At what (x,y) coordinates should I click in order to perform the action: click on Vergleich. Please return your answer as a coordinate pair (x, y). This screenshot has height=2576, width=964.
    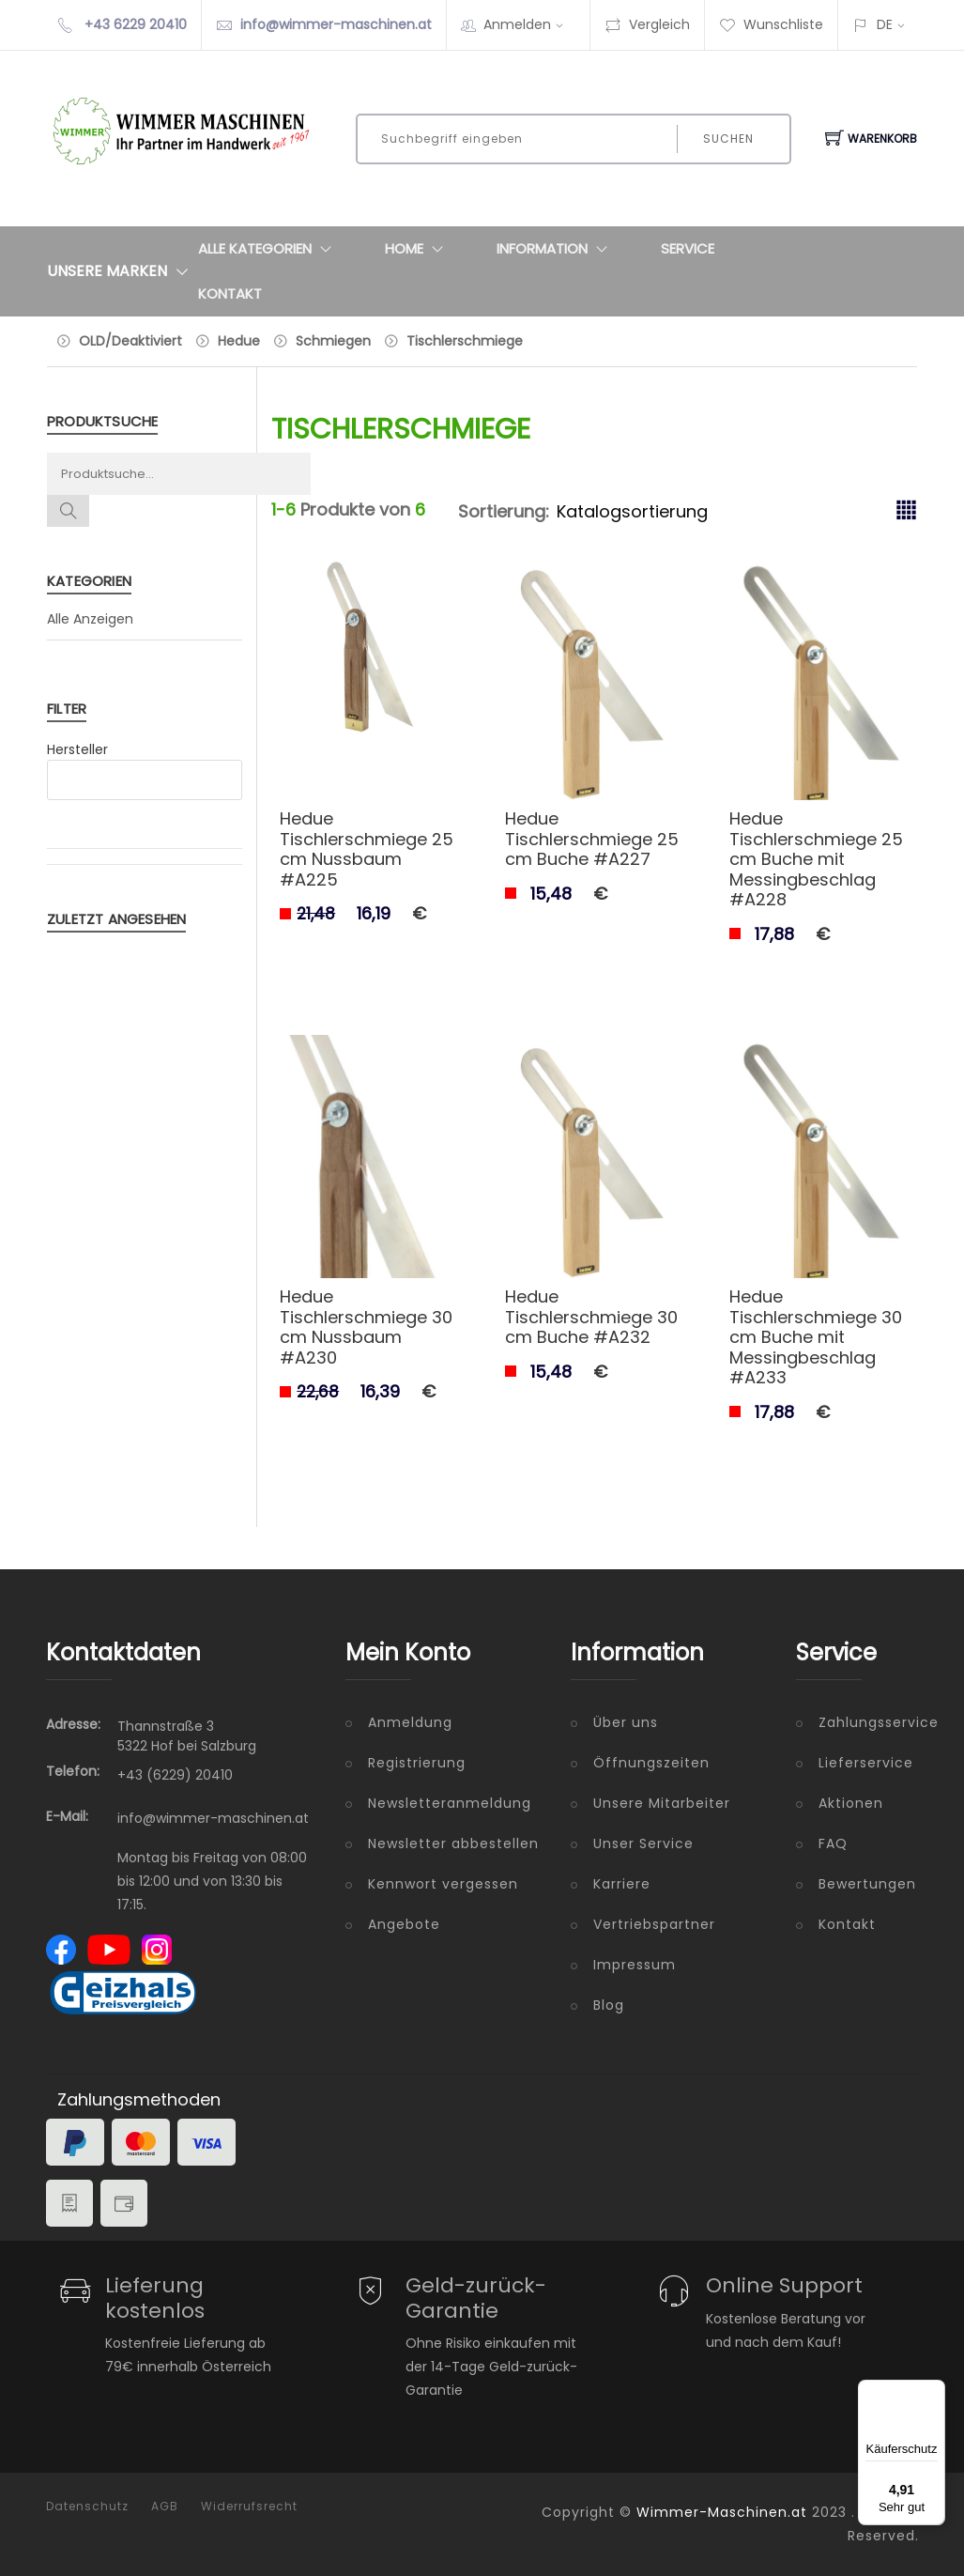
    Looking at the image, I should click on (647, 24).